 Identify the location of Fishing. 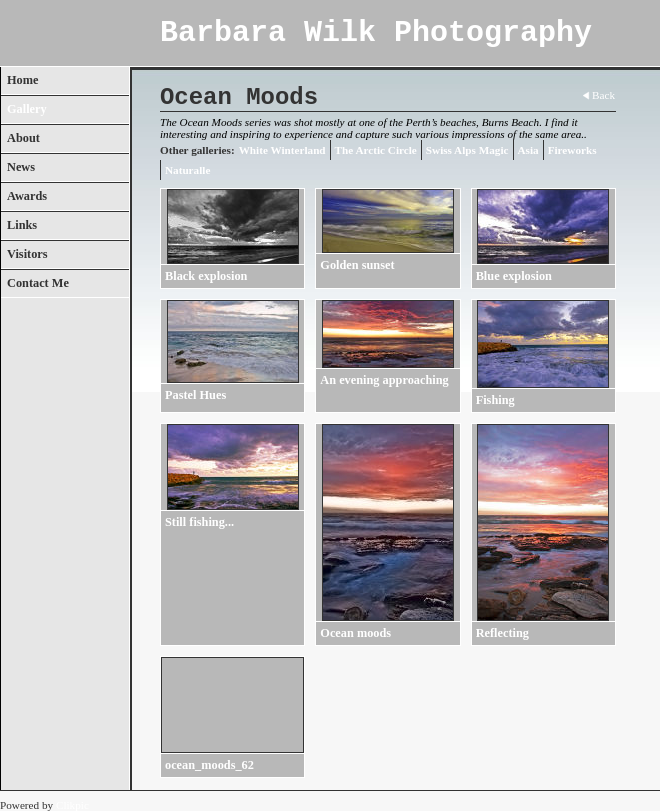
(495, 400).